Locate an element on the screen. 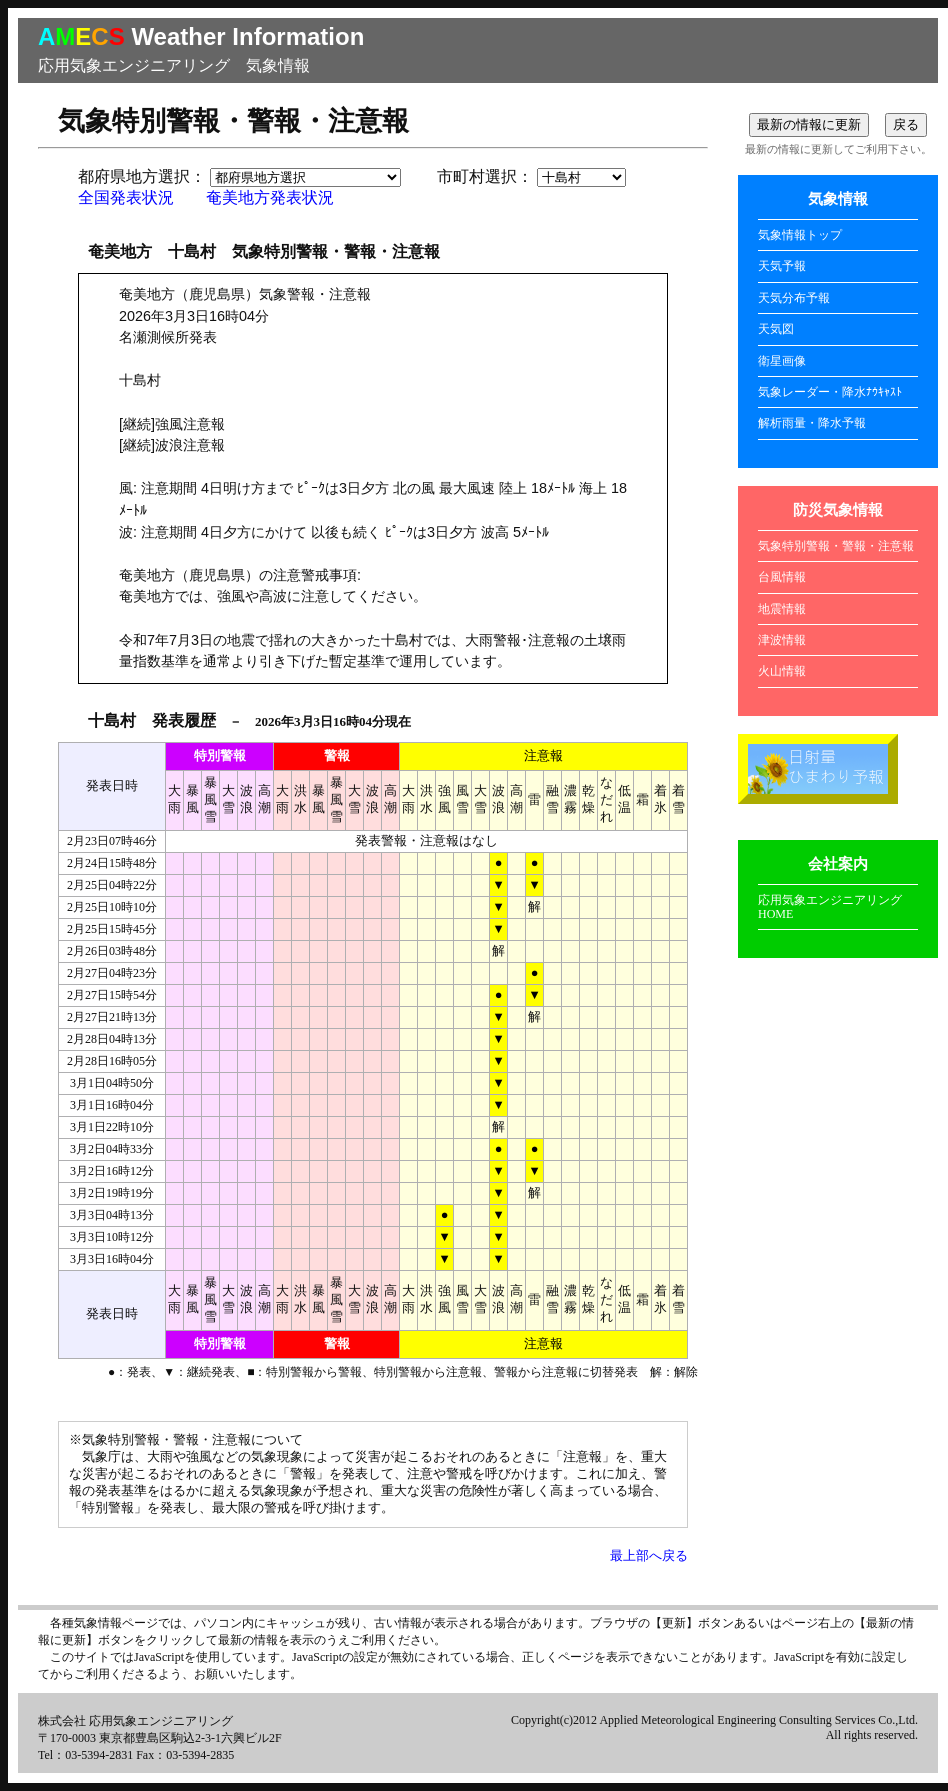 The image size is (948, 1791). 台風情報 is located at coordinates (782, 577).